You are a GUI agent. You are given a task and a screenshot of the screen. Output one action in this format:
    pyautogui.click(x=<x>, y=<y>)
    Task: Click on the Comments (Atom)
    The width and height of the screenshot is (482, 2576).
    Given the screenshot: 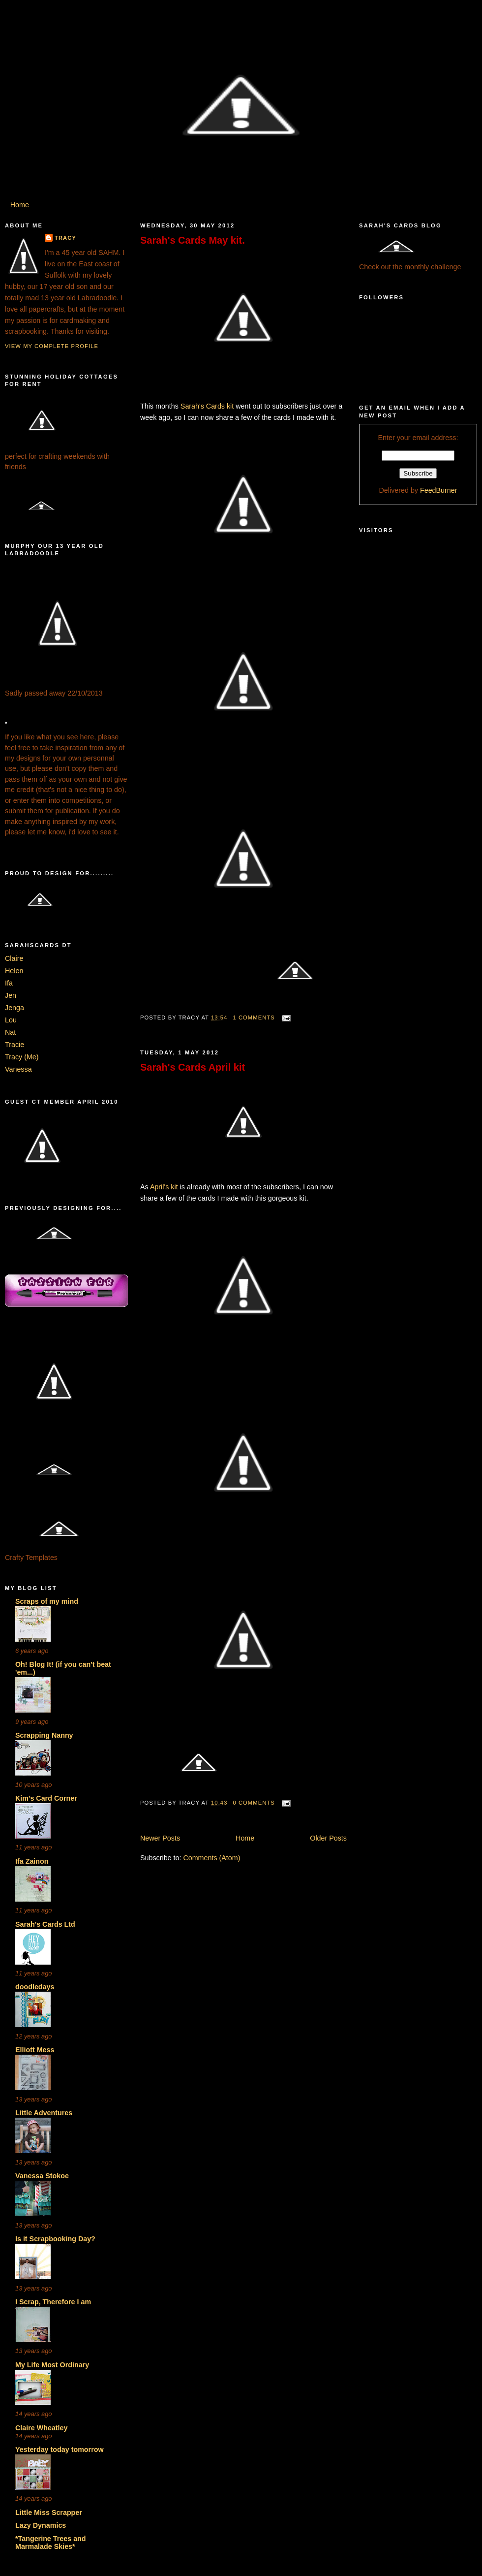 What is the action you would take?
    pyautogui.click(x=211, y=1858)
    